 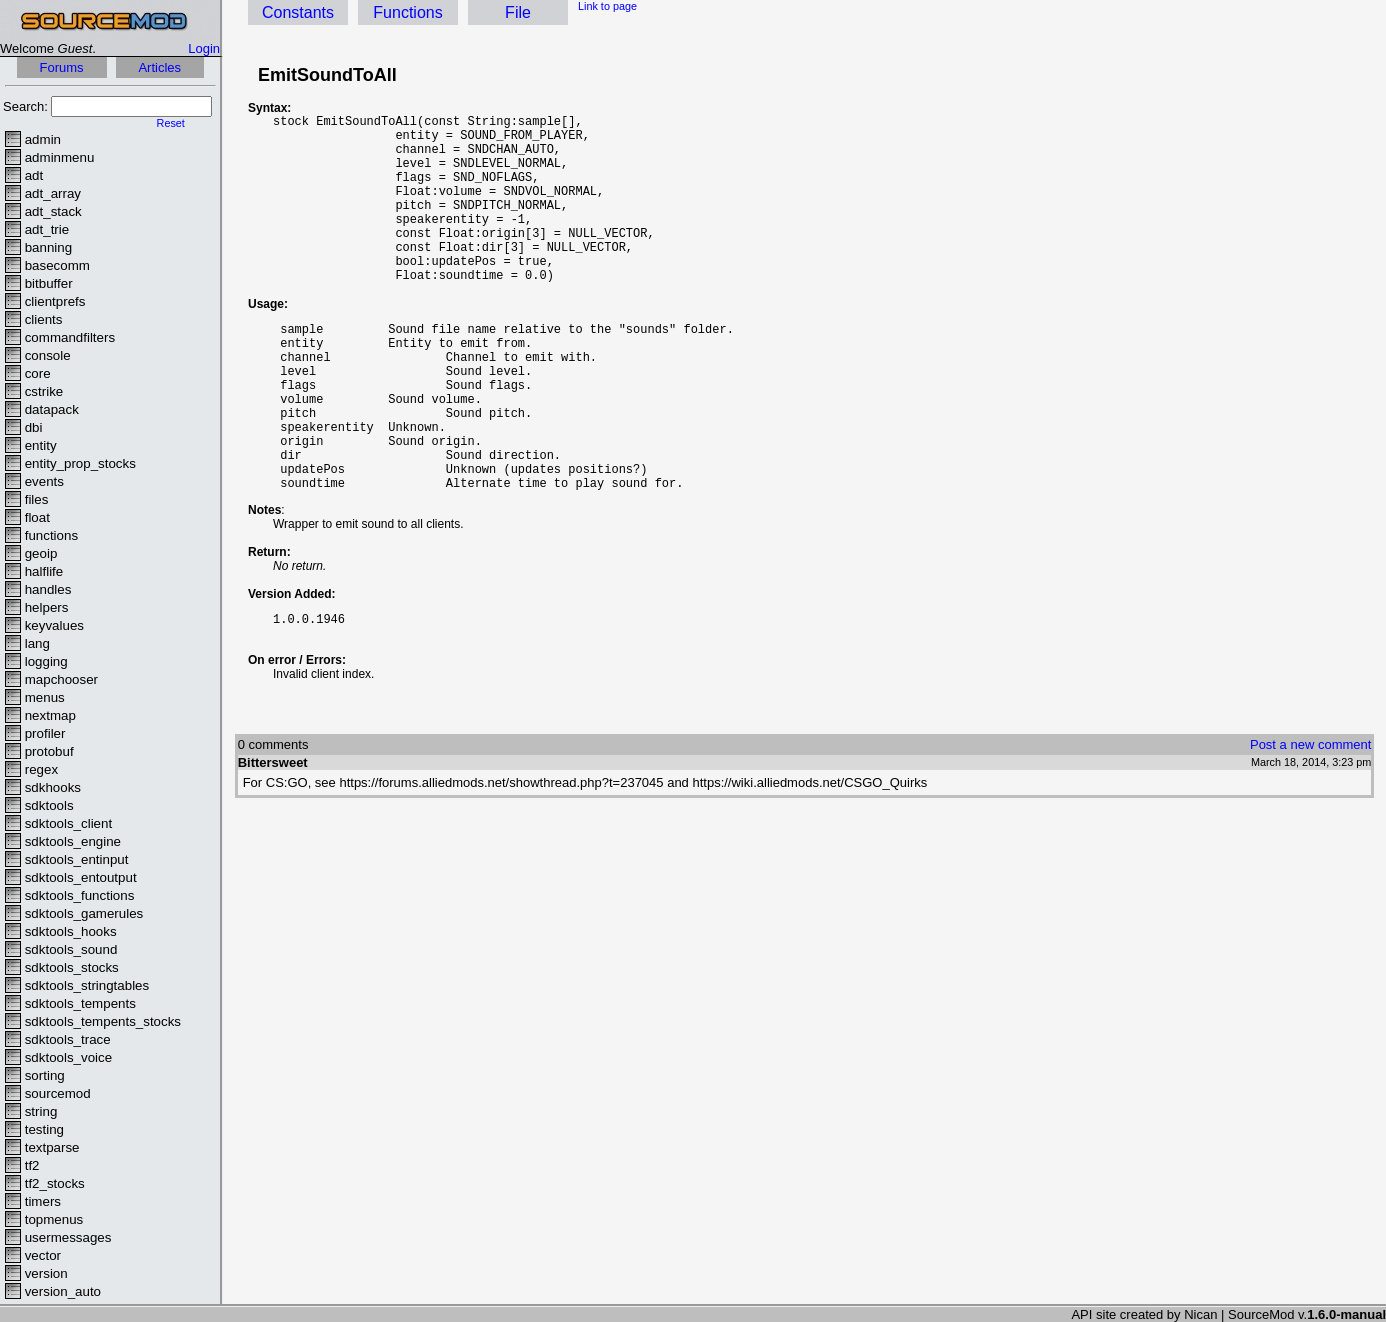 What do you see at coordinates (159, 67) in the screenshot?
I see `Articles` at bounding box center [159, 67].